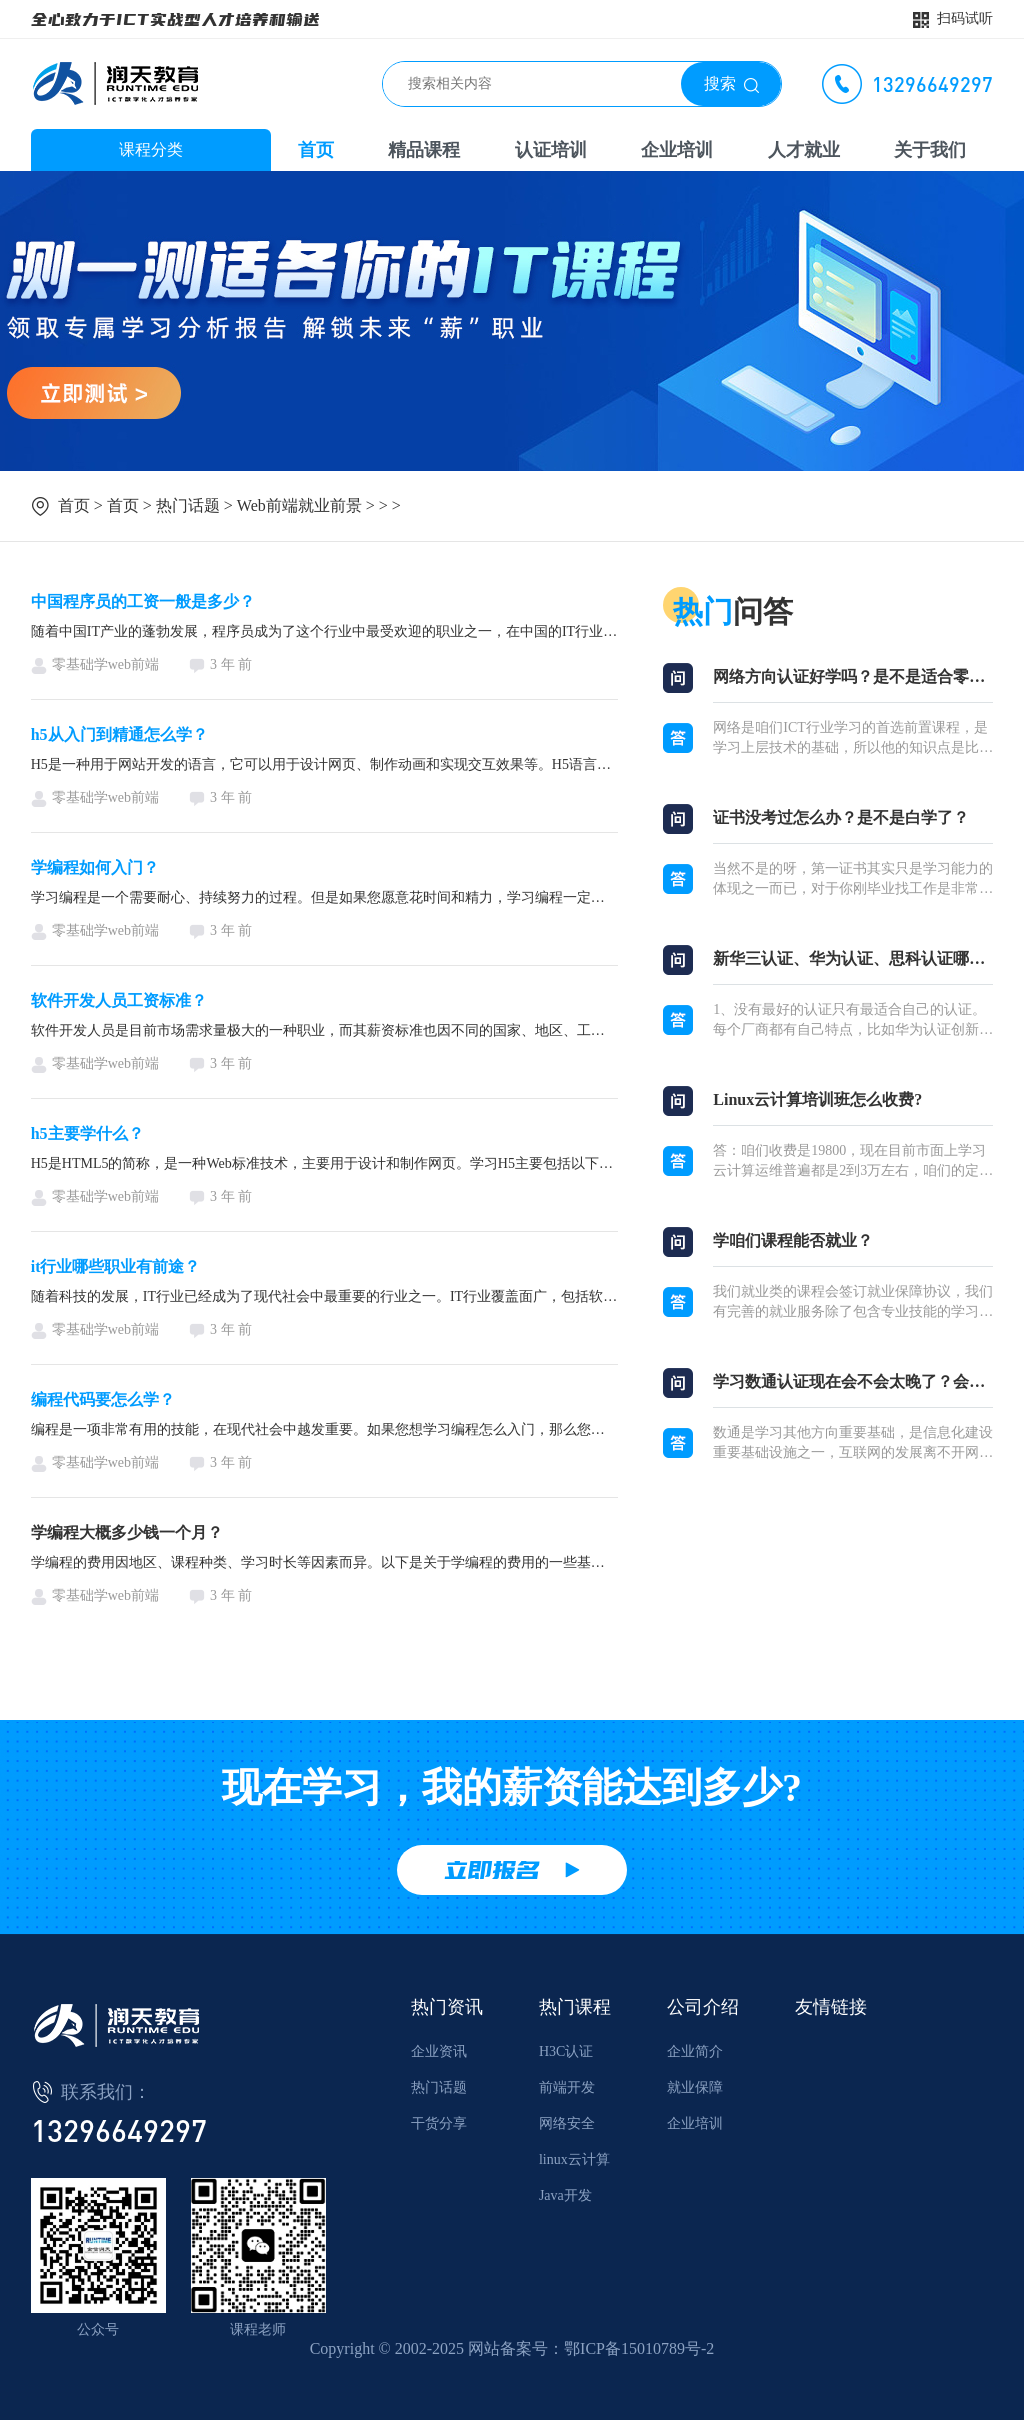 The width and height of the screenshot is (1024, 2420). Describe the element at coordinates (695, 2087) in the screenshot. I see `就业保障` at that location.